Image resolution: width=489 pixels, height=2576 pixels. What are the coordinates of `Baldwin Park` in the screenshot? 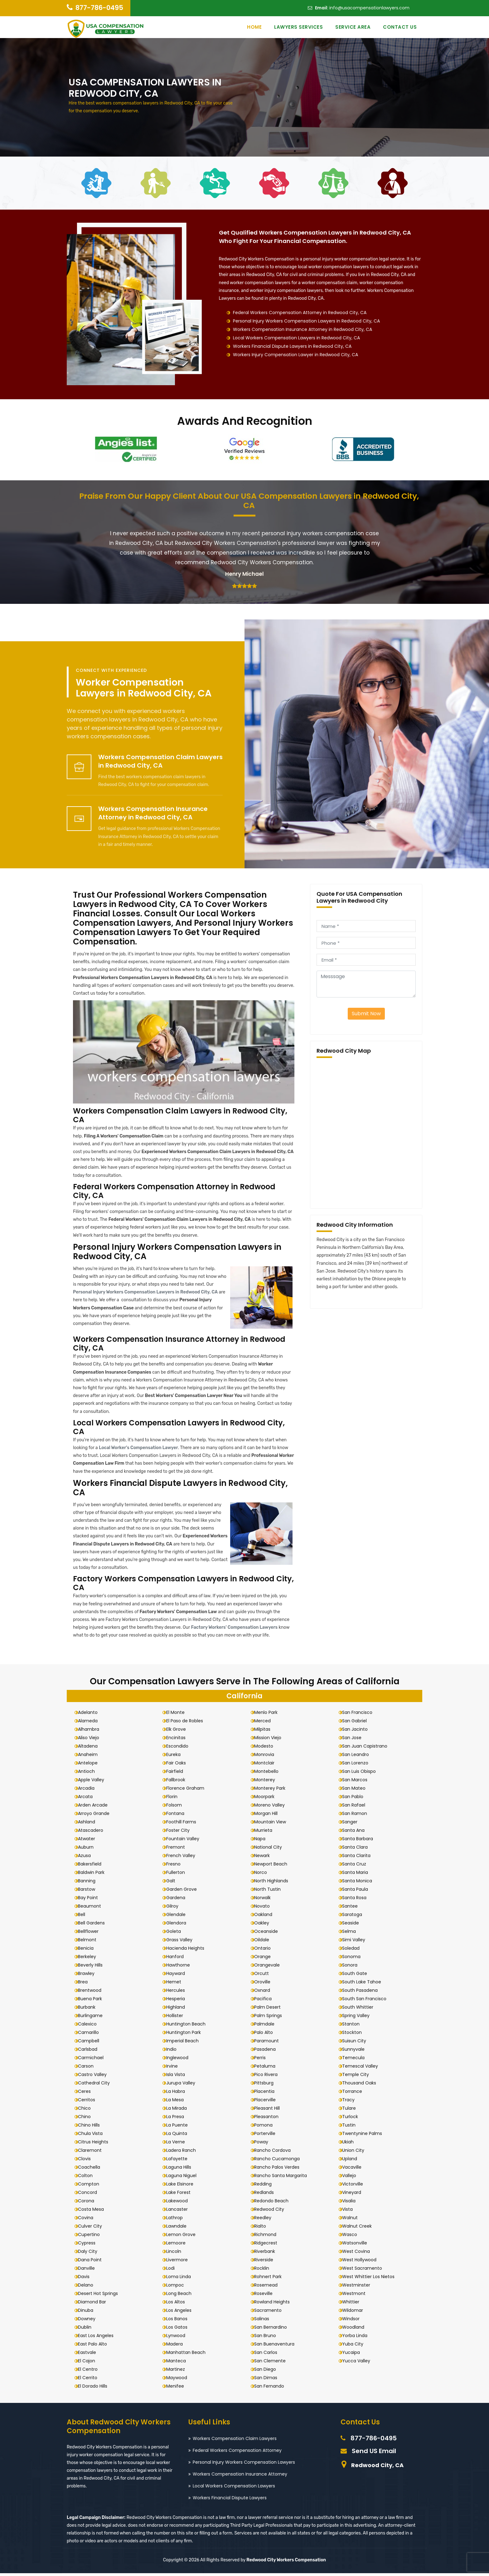 It's located at (94, 1875).